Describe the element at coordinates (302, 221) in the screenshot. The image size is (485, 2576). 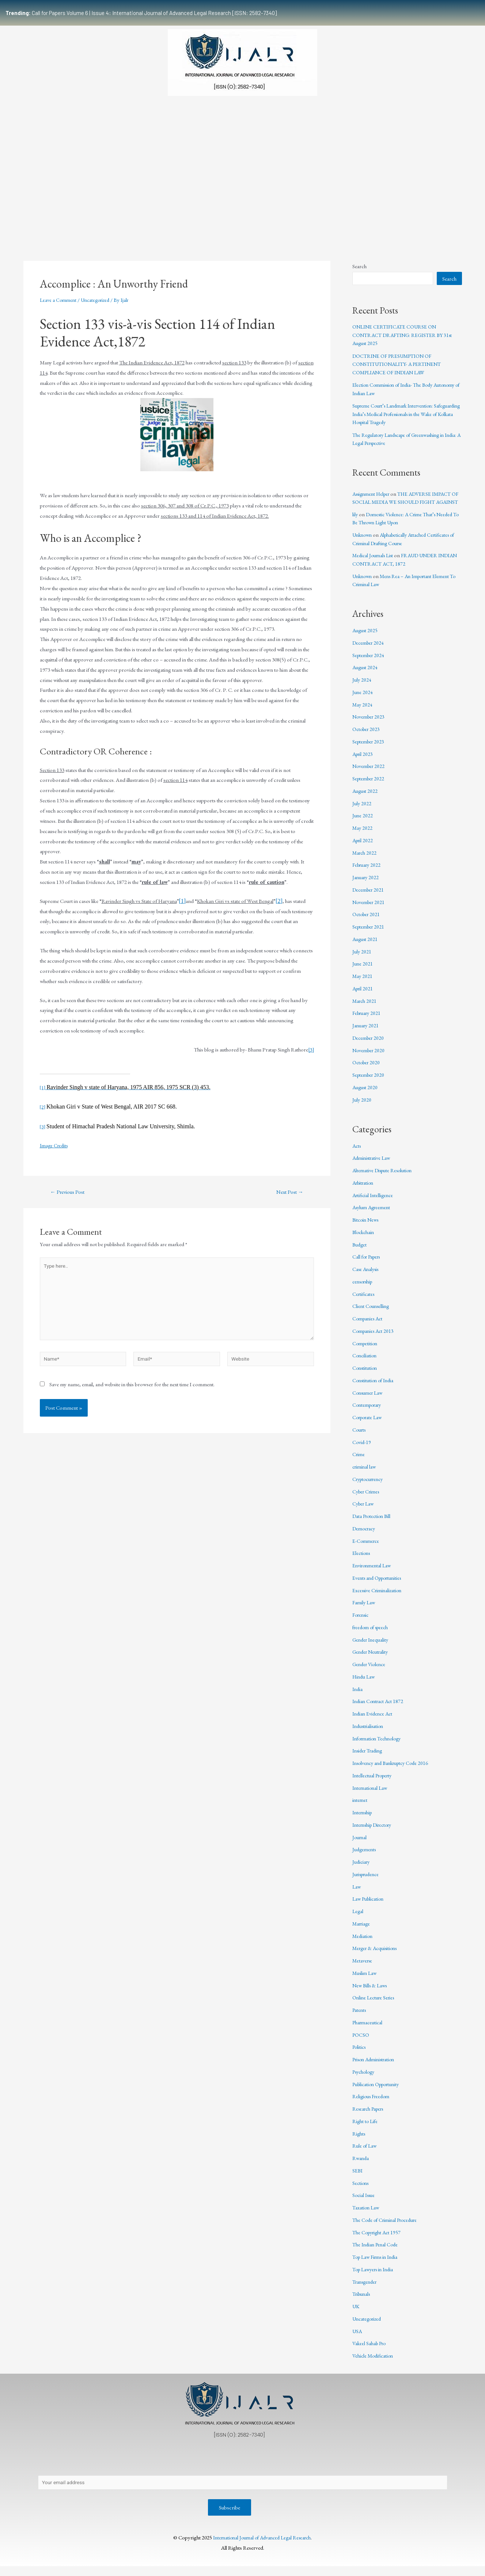
I see `Events & Opportunities` at that location.